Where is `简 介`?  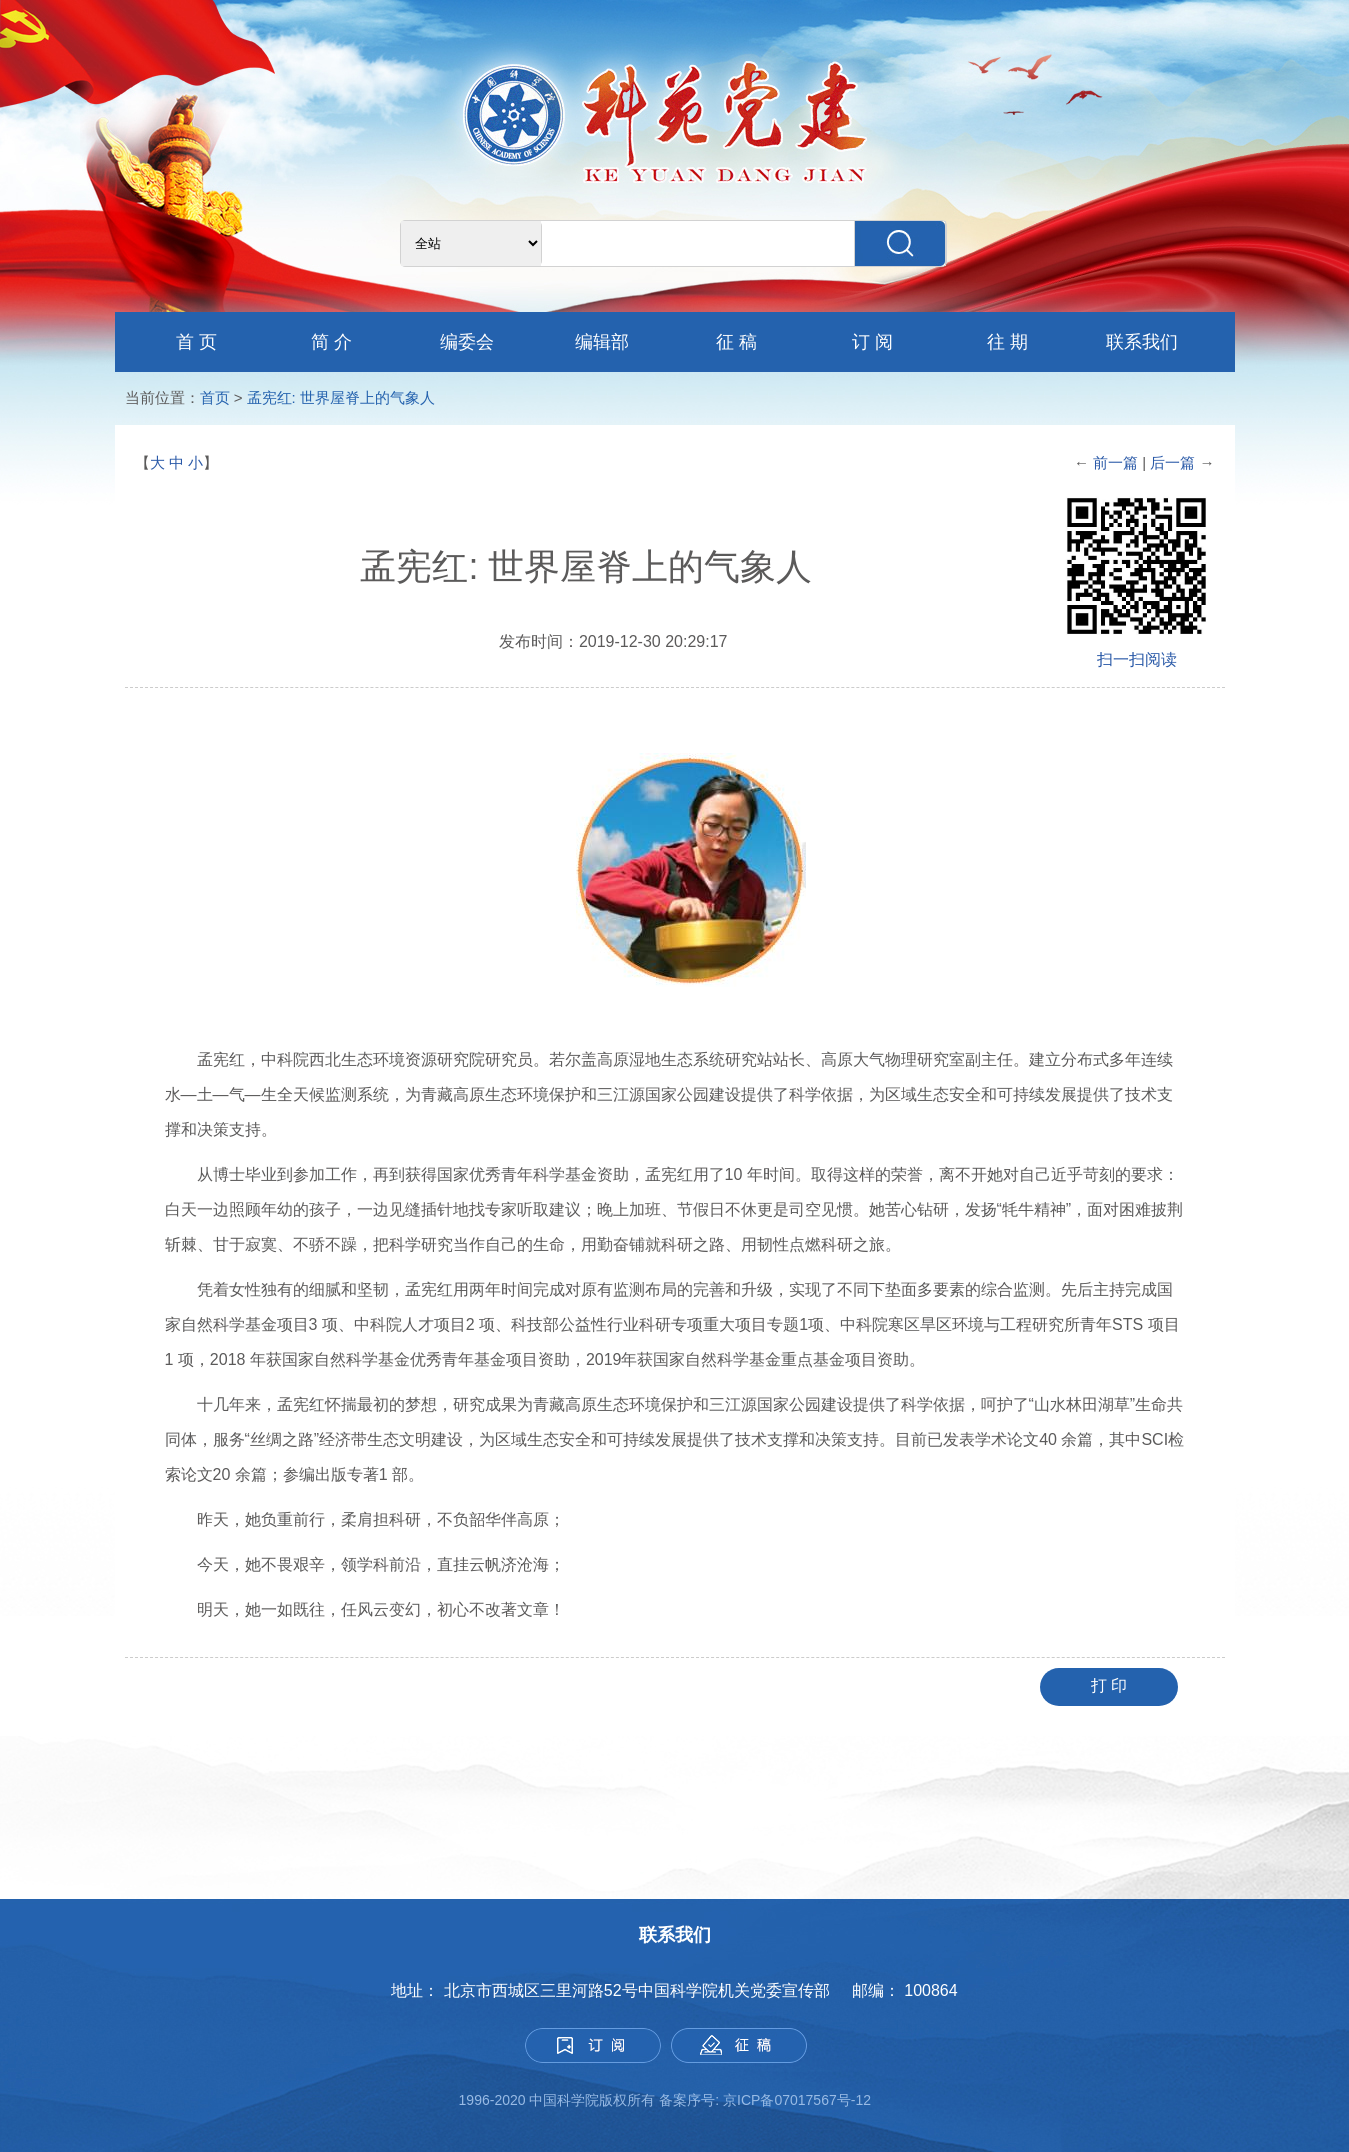
简 介 is located at coordinates (331, 342).